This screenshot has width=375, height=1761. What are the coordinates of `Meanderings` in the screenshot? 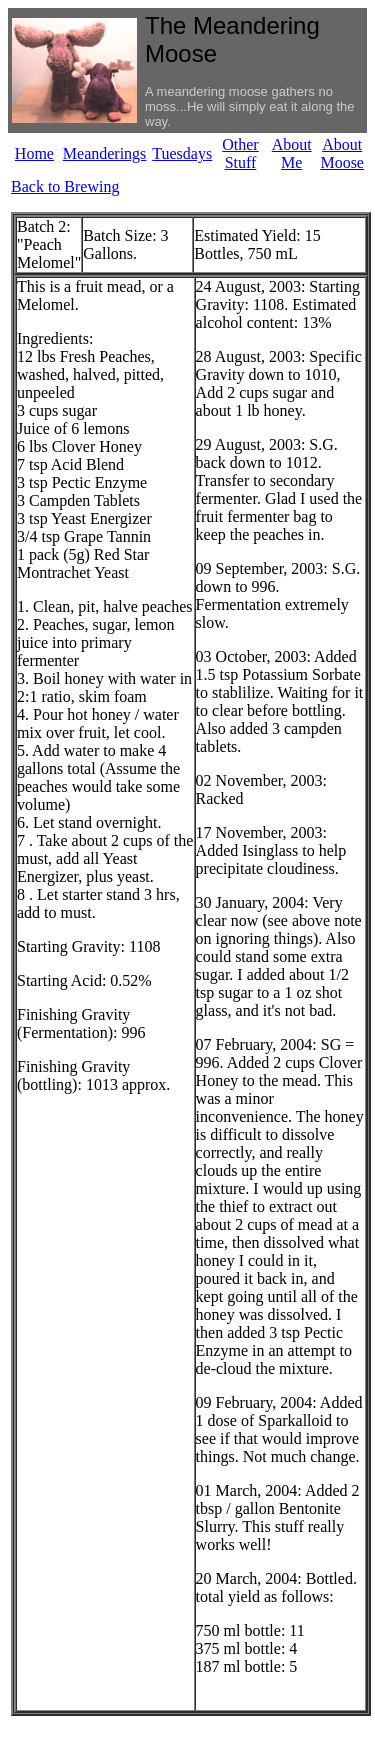 It's located at (105, 153).